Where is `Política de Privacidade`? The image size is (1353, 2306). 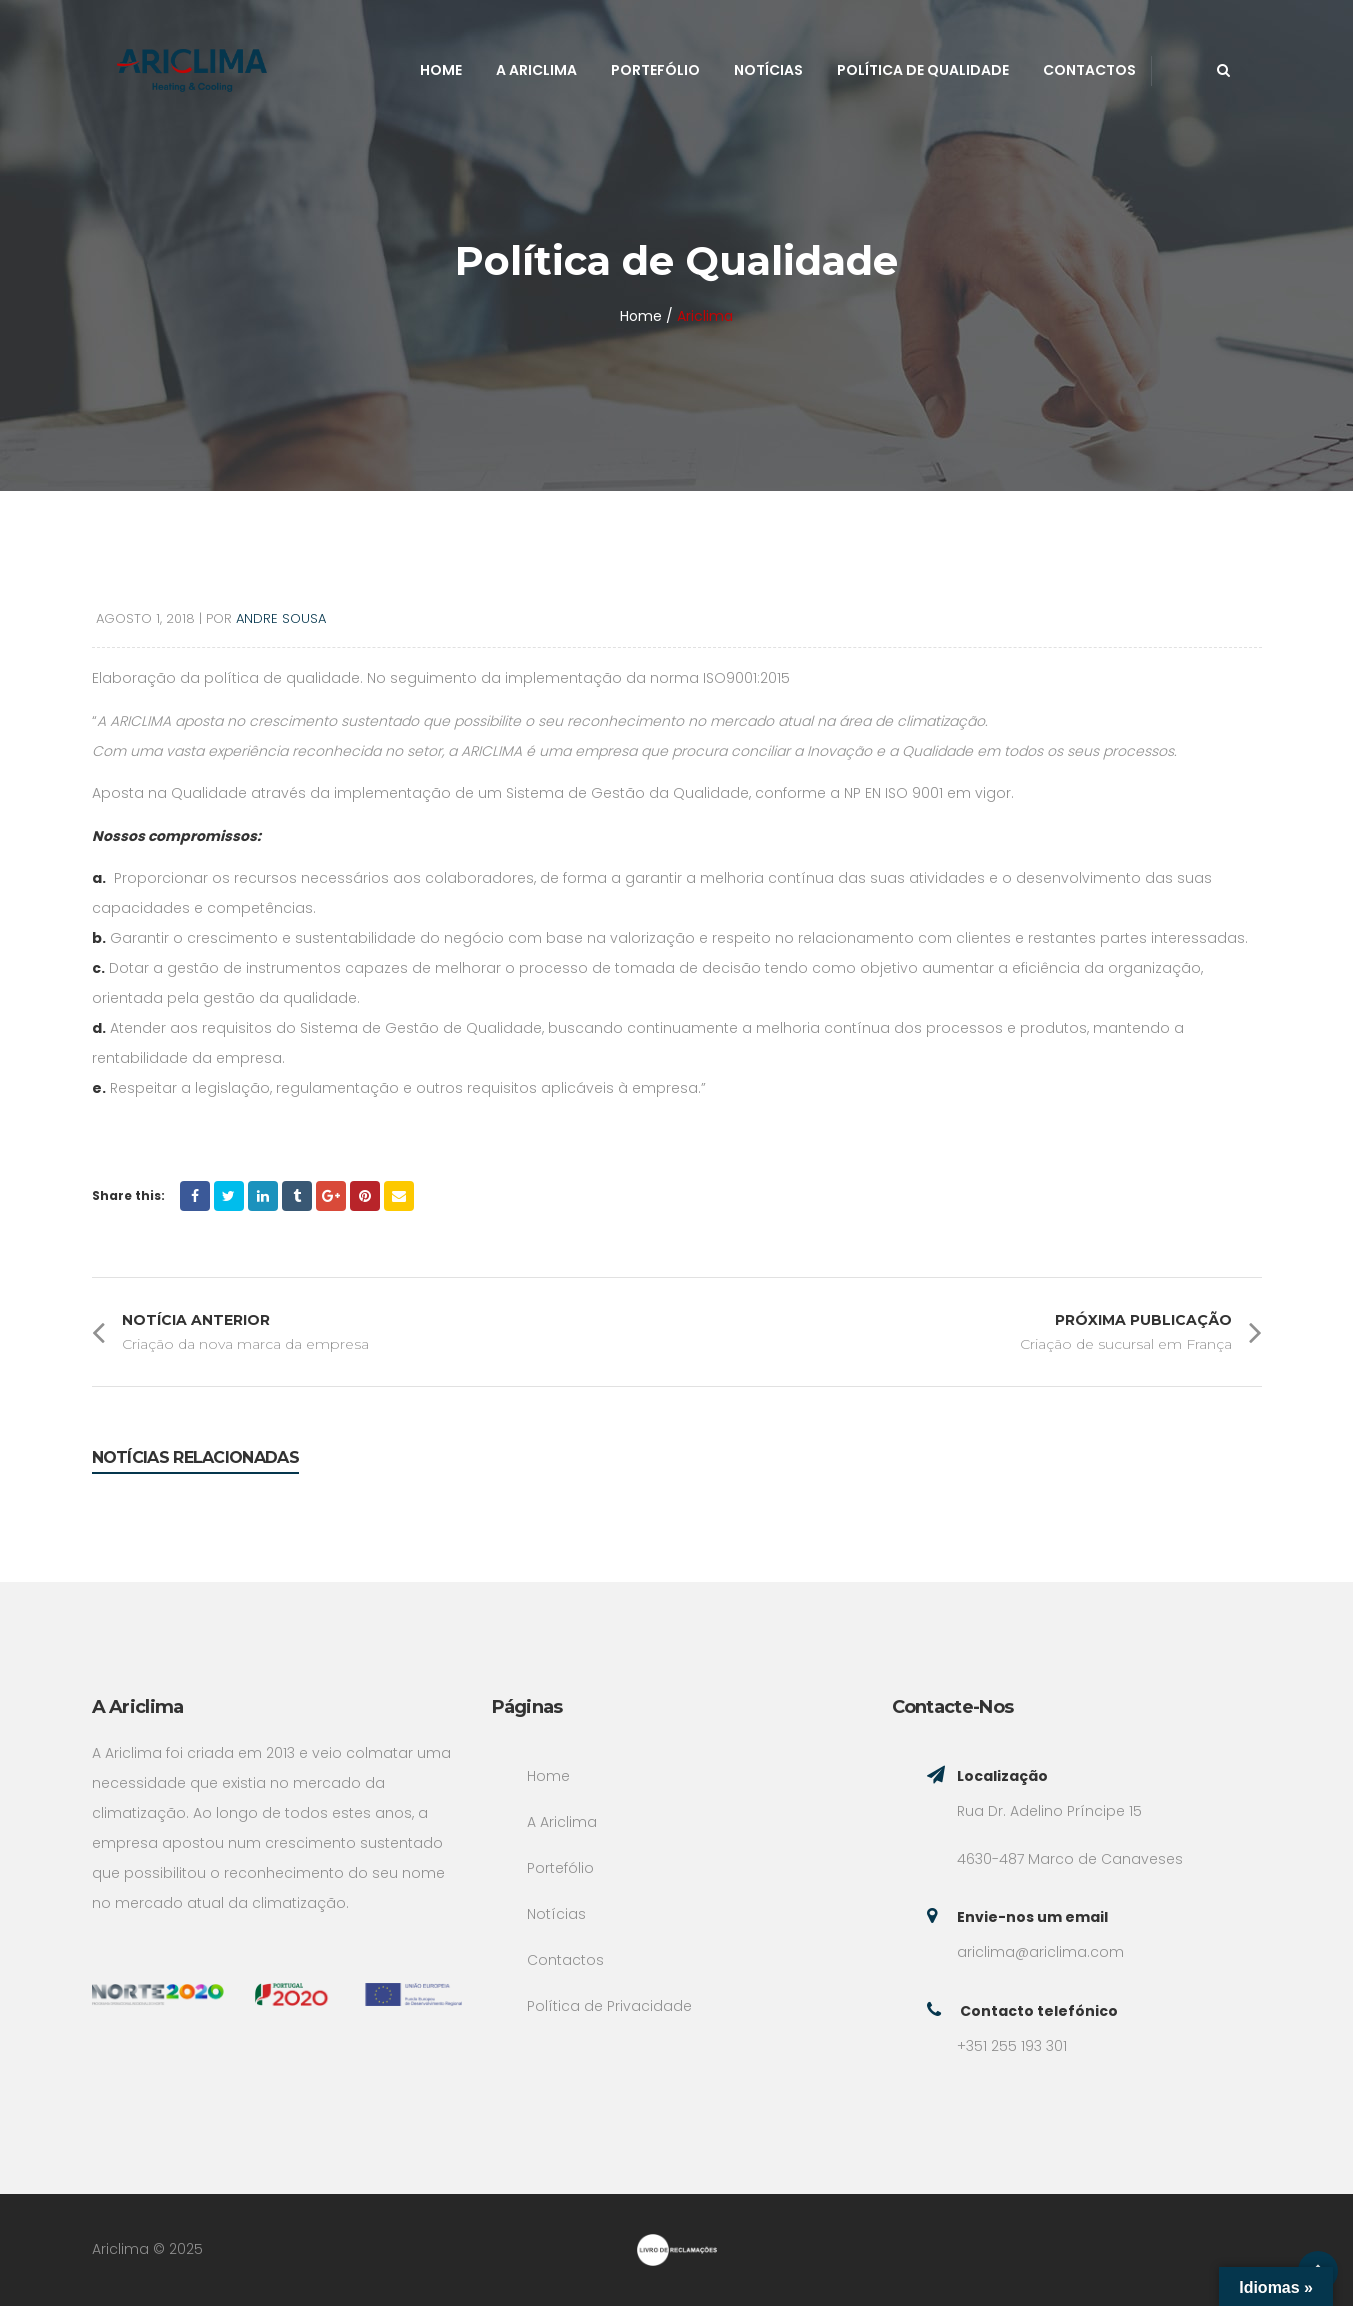
Política de Privacidade is located at coordinates (609, 2006).